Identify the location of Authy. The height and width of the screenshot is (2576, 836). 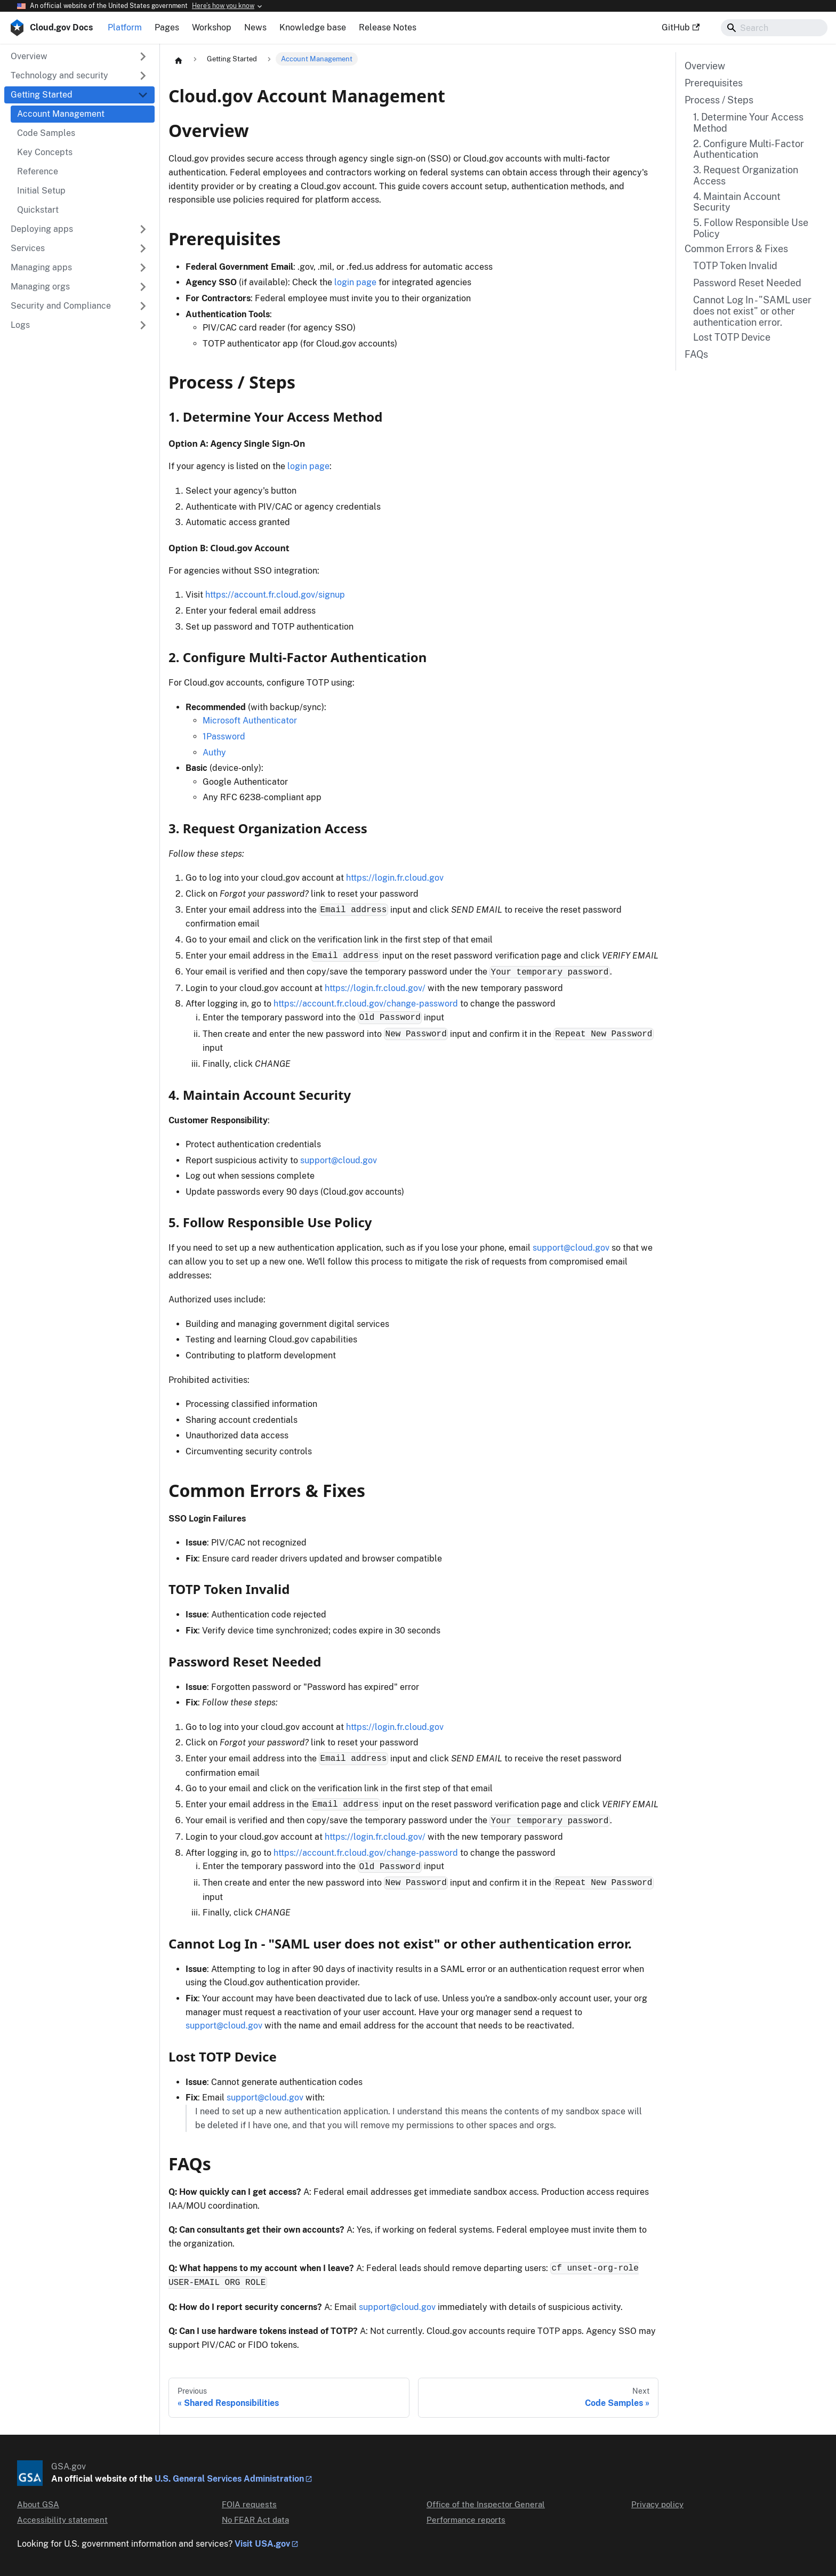
(214, 752).